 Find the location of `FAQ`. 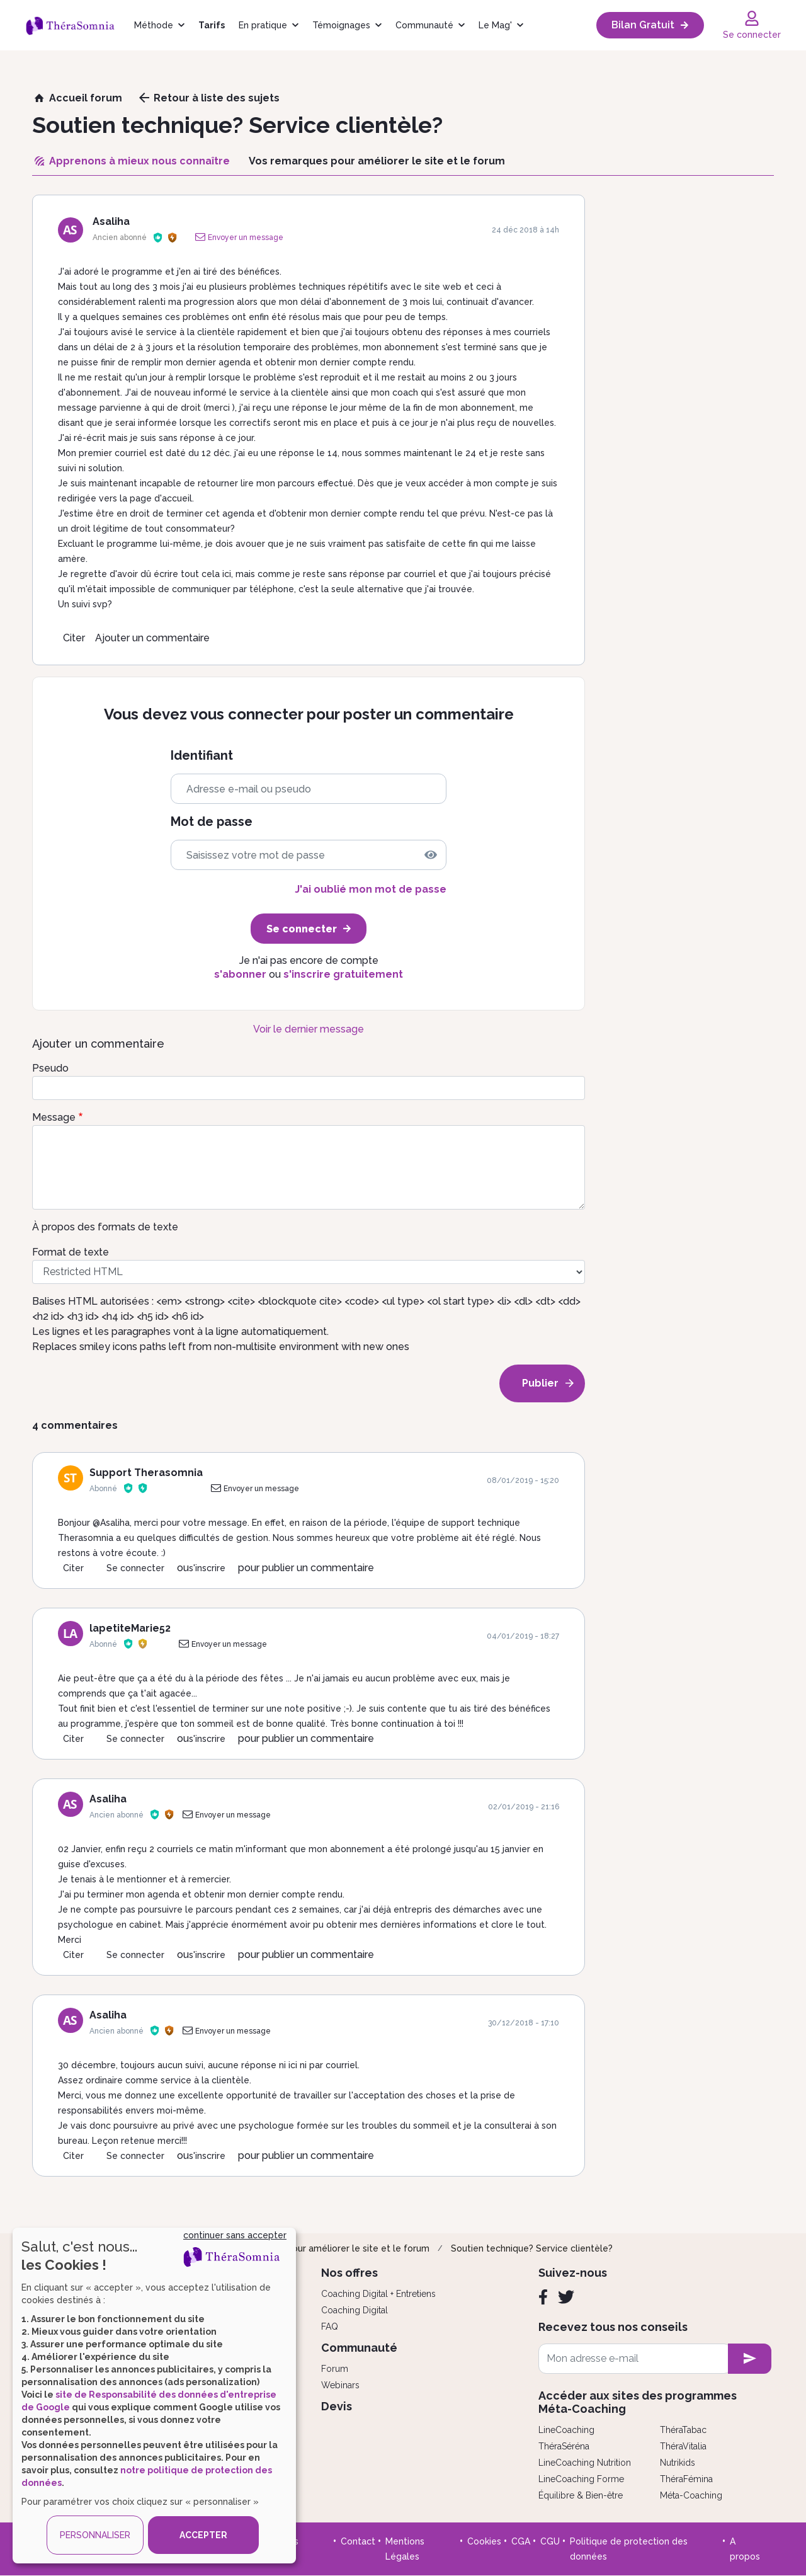

FAQ is located at coordinates (329, 2326).